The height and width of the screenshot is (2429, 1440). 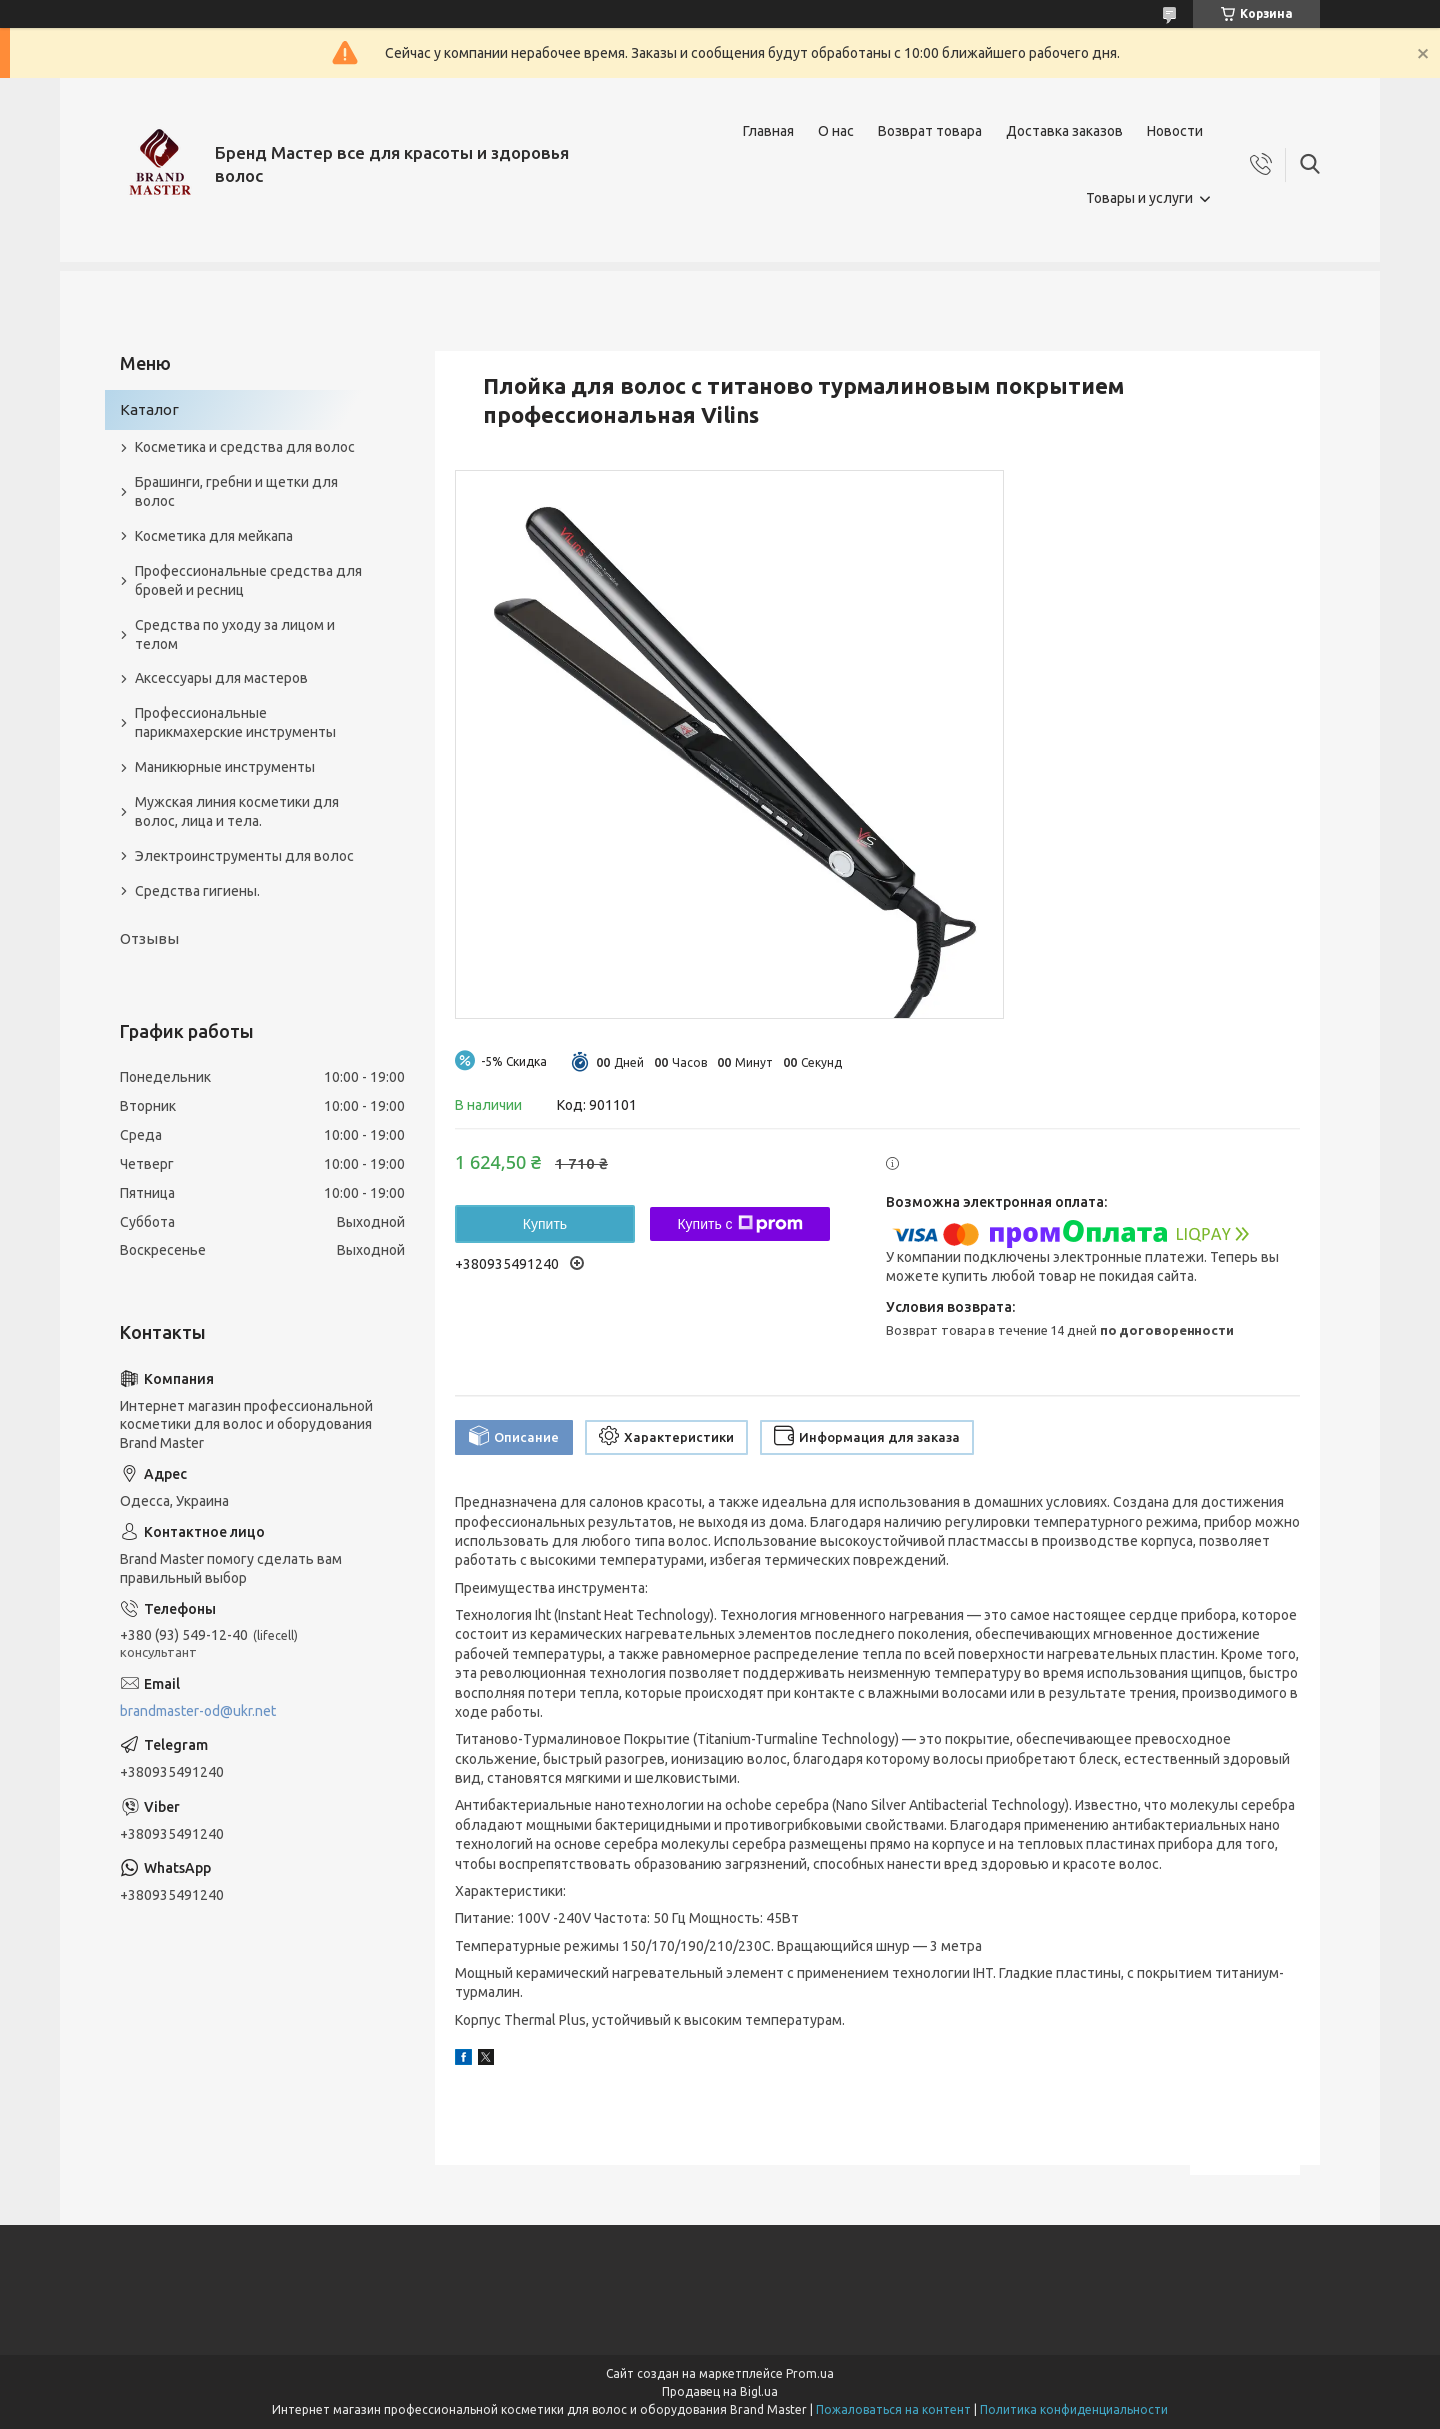 What do you see at coordinates (236, 491) in the screenshot?
I see `Брашинги, гребни и щетки для волос` at bounding box center [236, 491].